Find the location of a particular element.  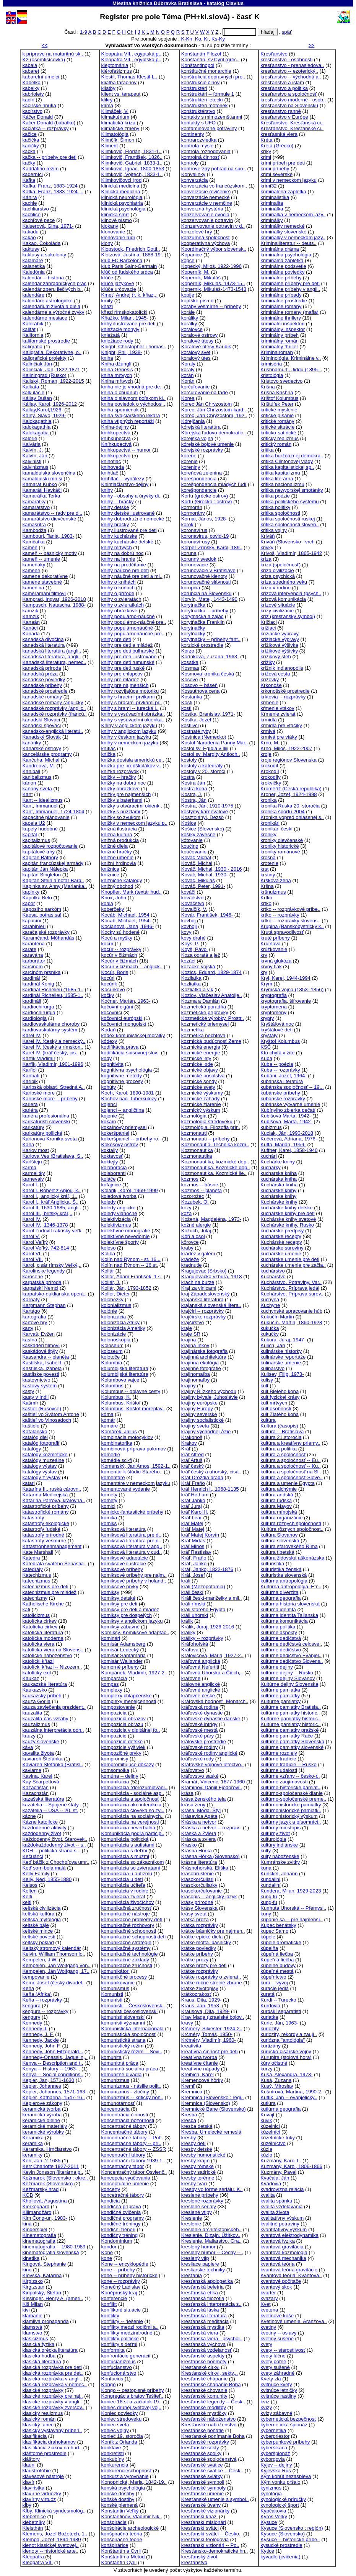

Kančuha, Michal is located at coordinates (41, 760).